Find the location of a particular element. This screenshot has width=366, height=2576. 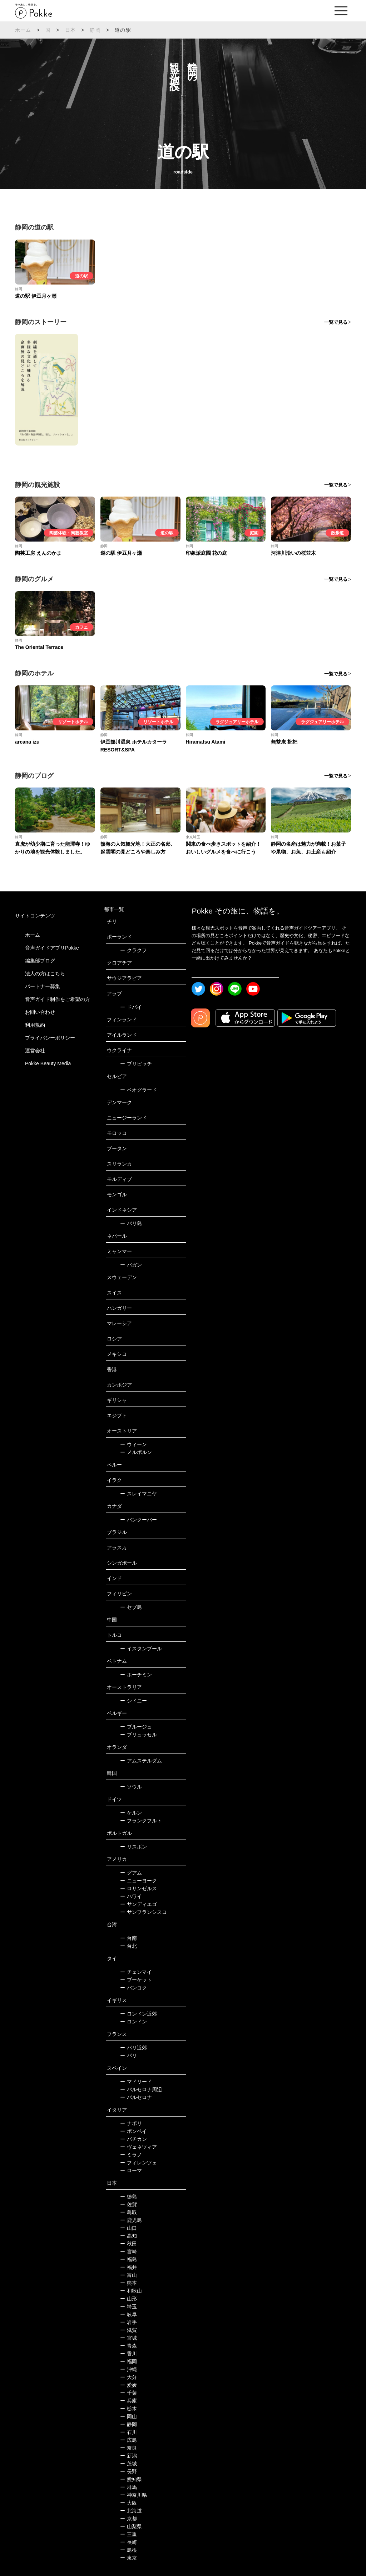

クラクフ is located at coordinates (133, 950).